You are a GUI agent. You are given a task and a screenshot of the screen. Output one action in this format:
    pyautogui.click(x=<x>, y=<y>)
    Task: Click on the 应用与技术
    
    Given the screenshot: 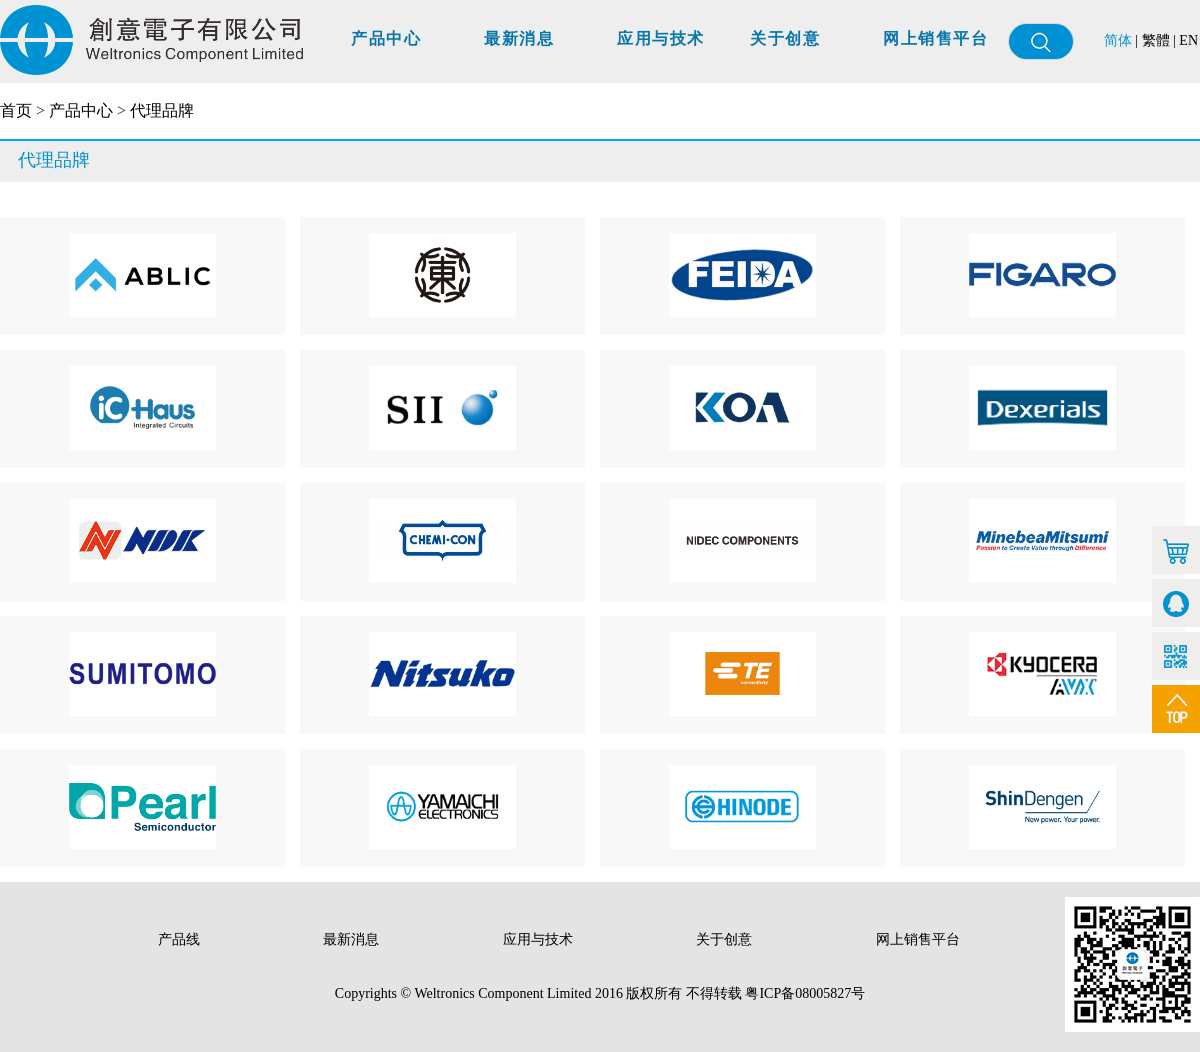 What is the action you would take?
    pyautogui.click(x=661, y=38)
    